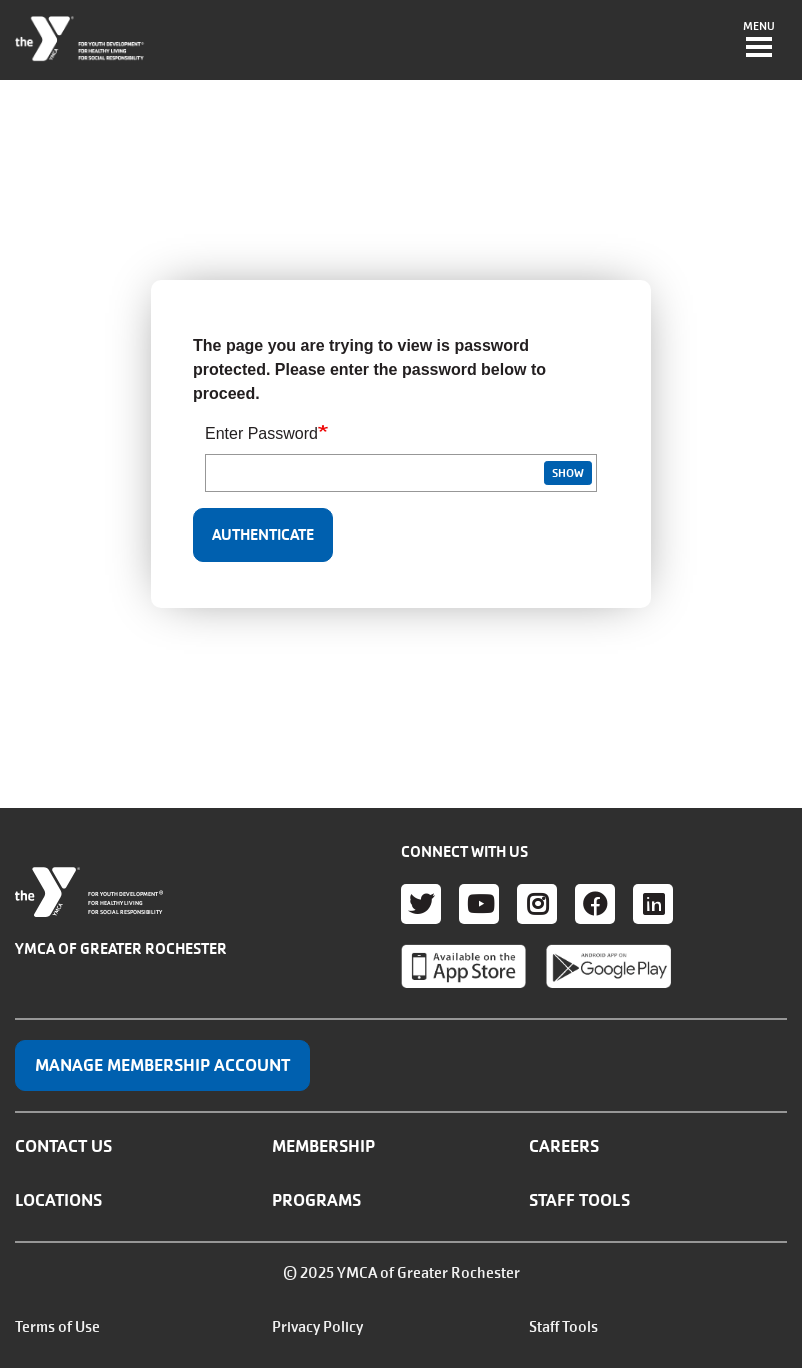  What do you see at coordinates (653, 904) in the screenshot?
I see `LinkedIn` at bounding box center [653, 904].